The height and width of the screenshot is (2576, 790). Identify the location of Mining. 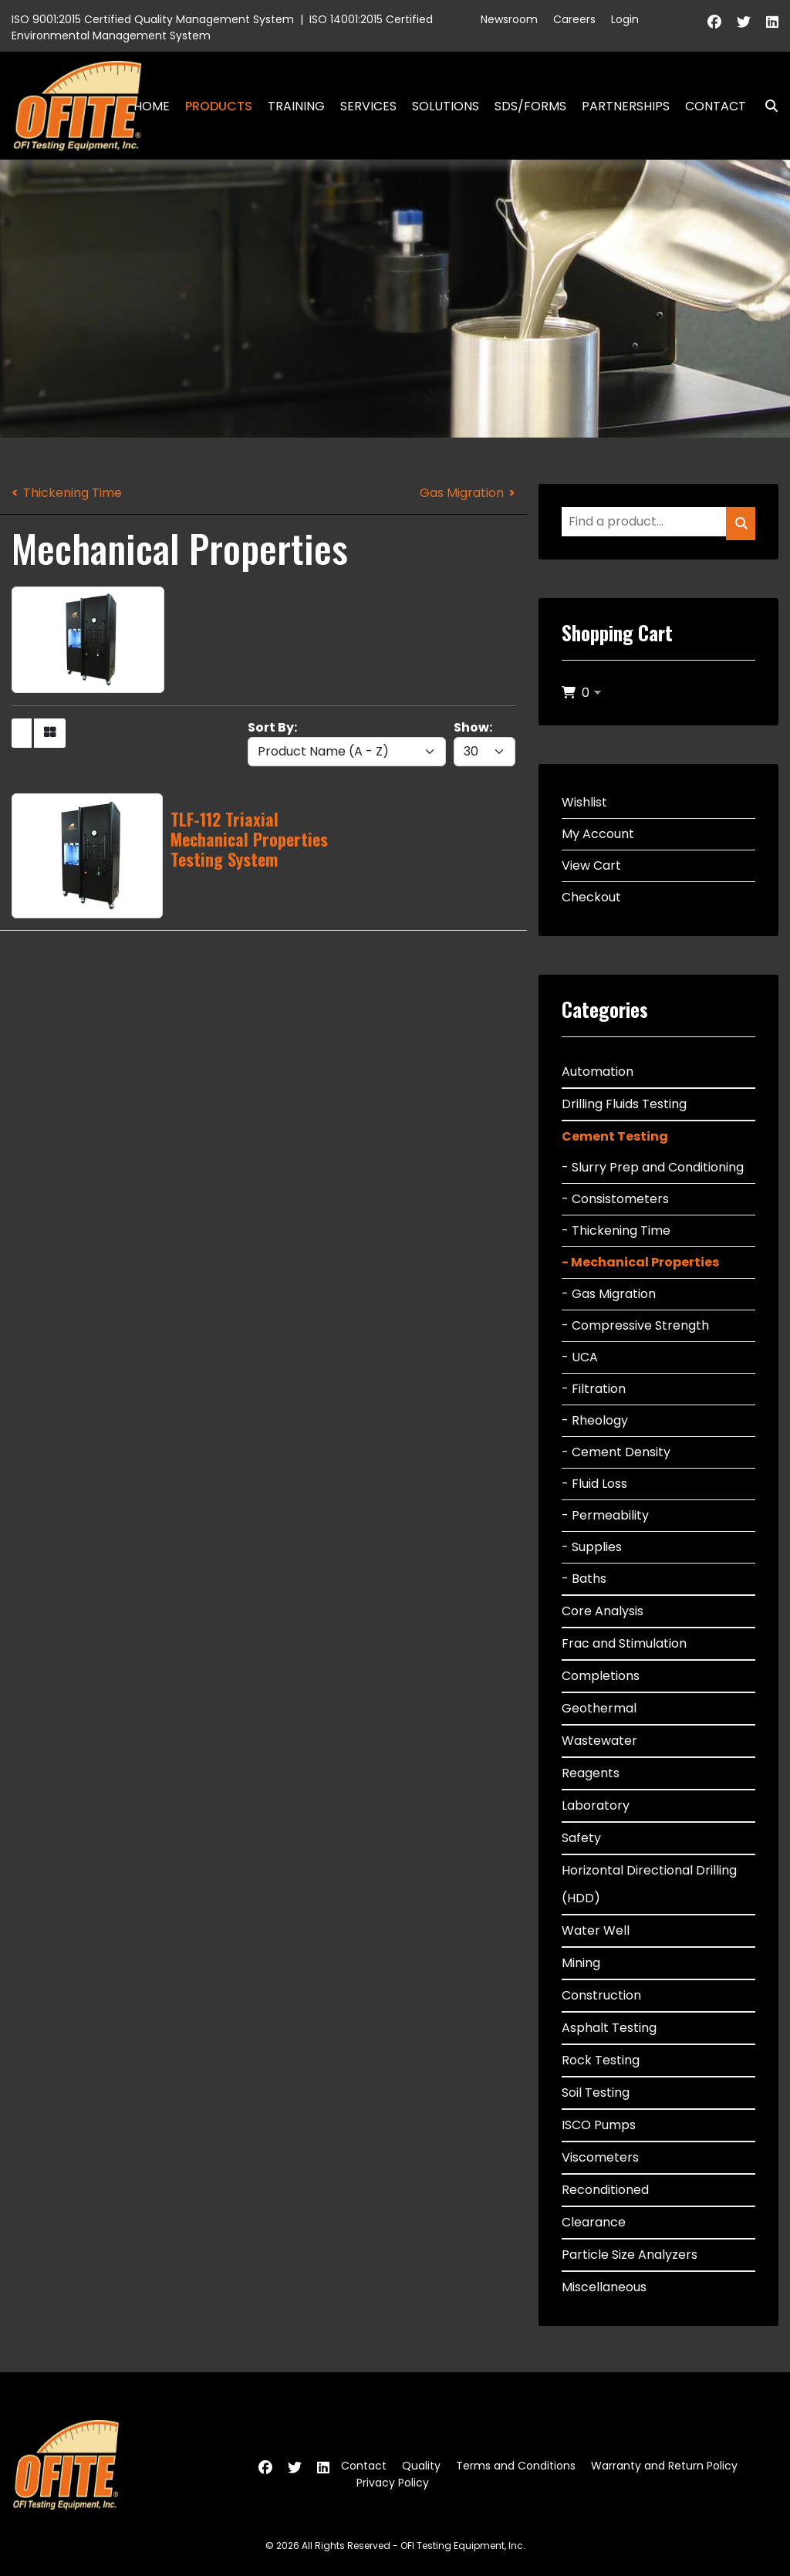
(581, 1963).